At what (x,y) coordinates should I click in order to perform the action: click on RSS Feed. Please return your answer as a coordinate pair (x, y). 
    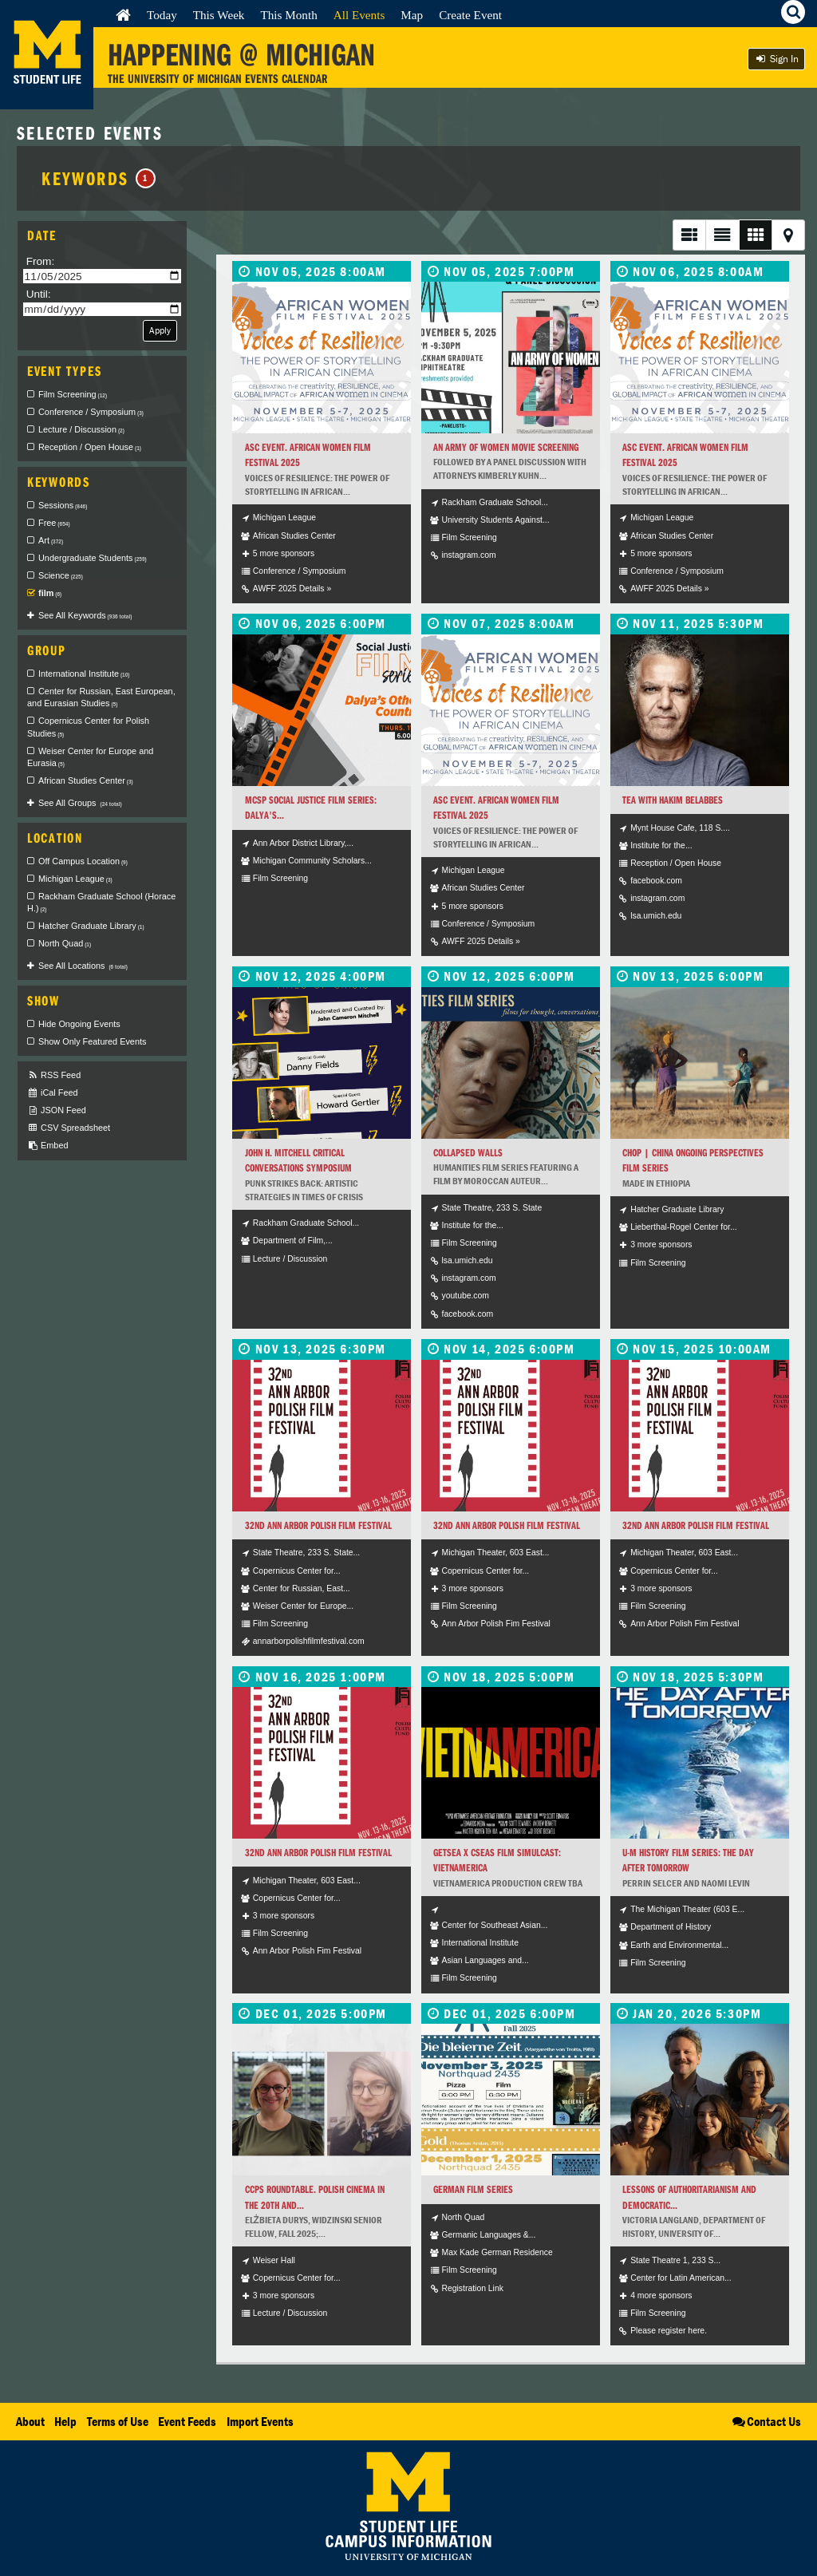
    Looking at the image, I should click on (54, 1075).